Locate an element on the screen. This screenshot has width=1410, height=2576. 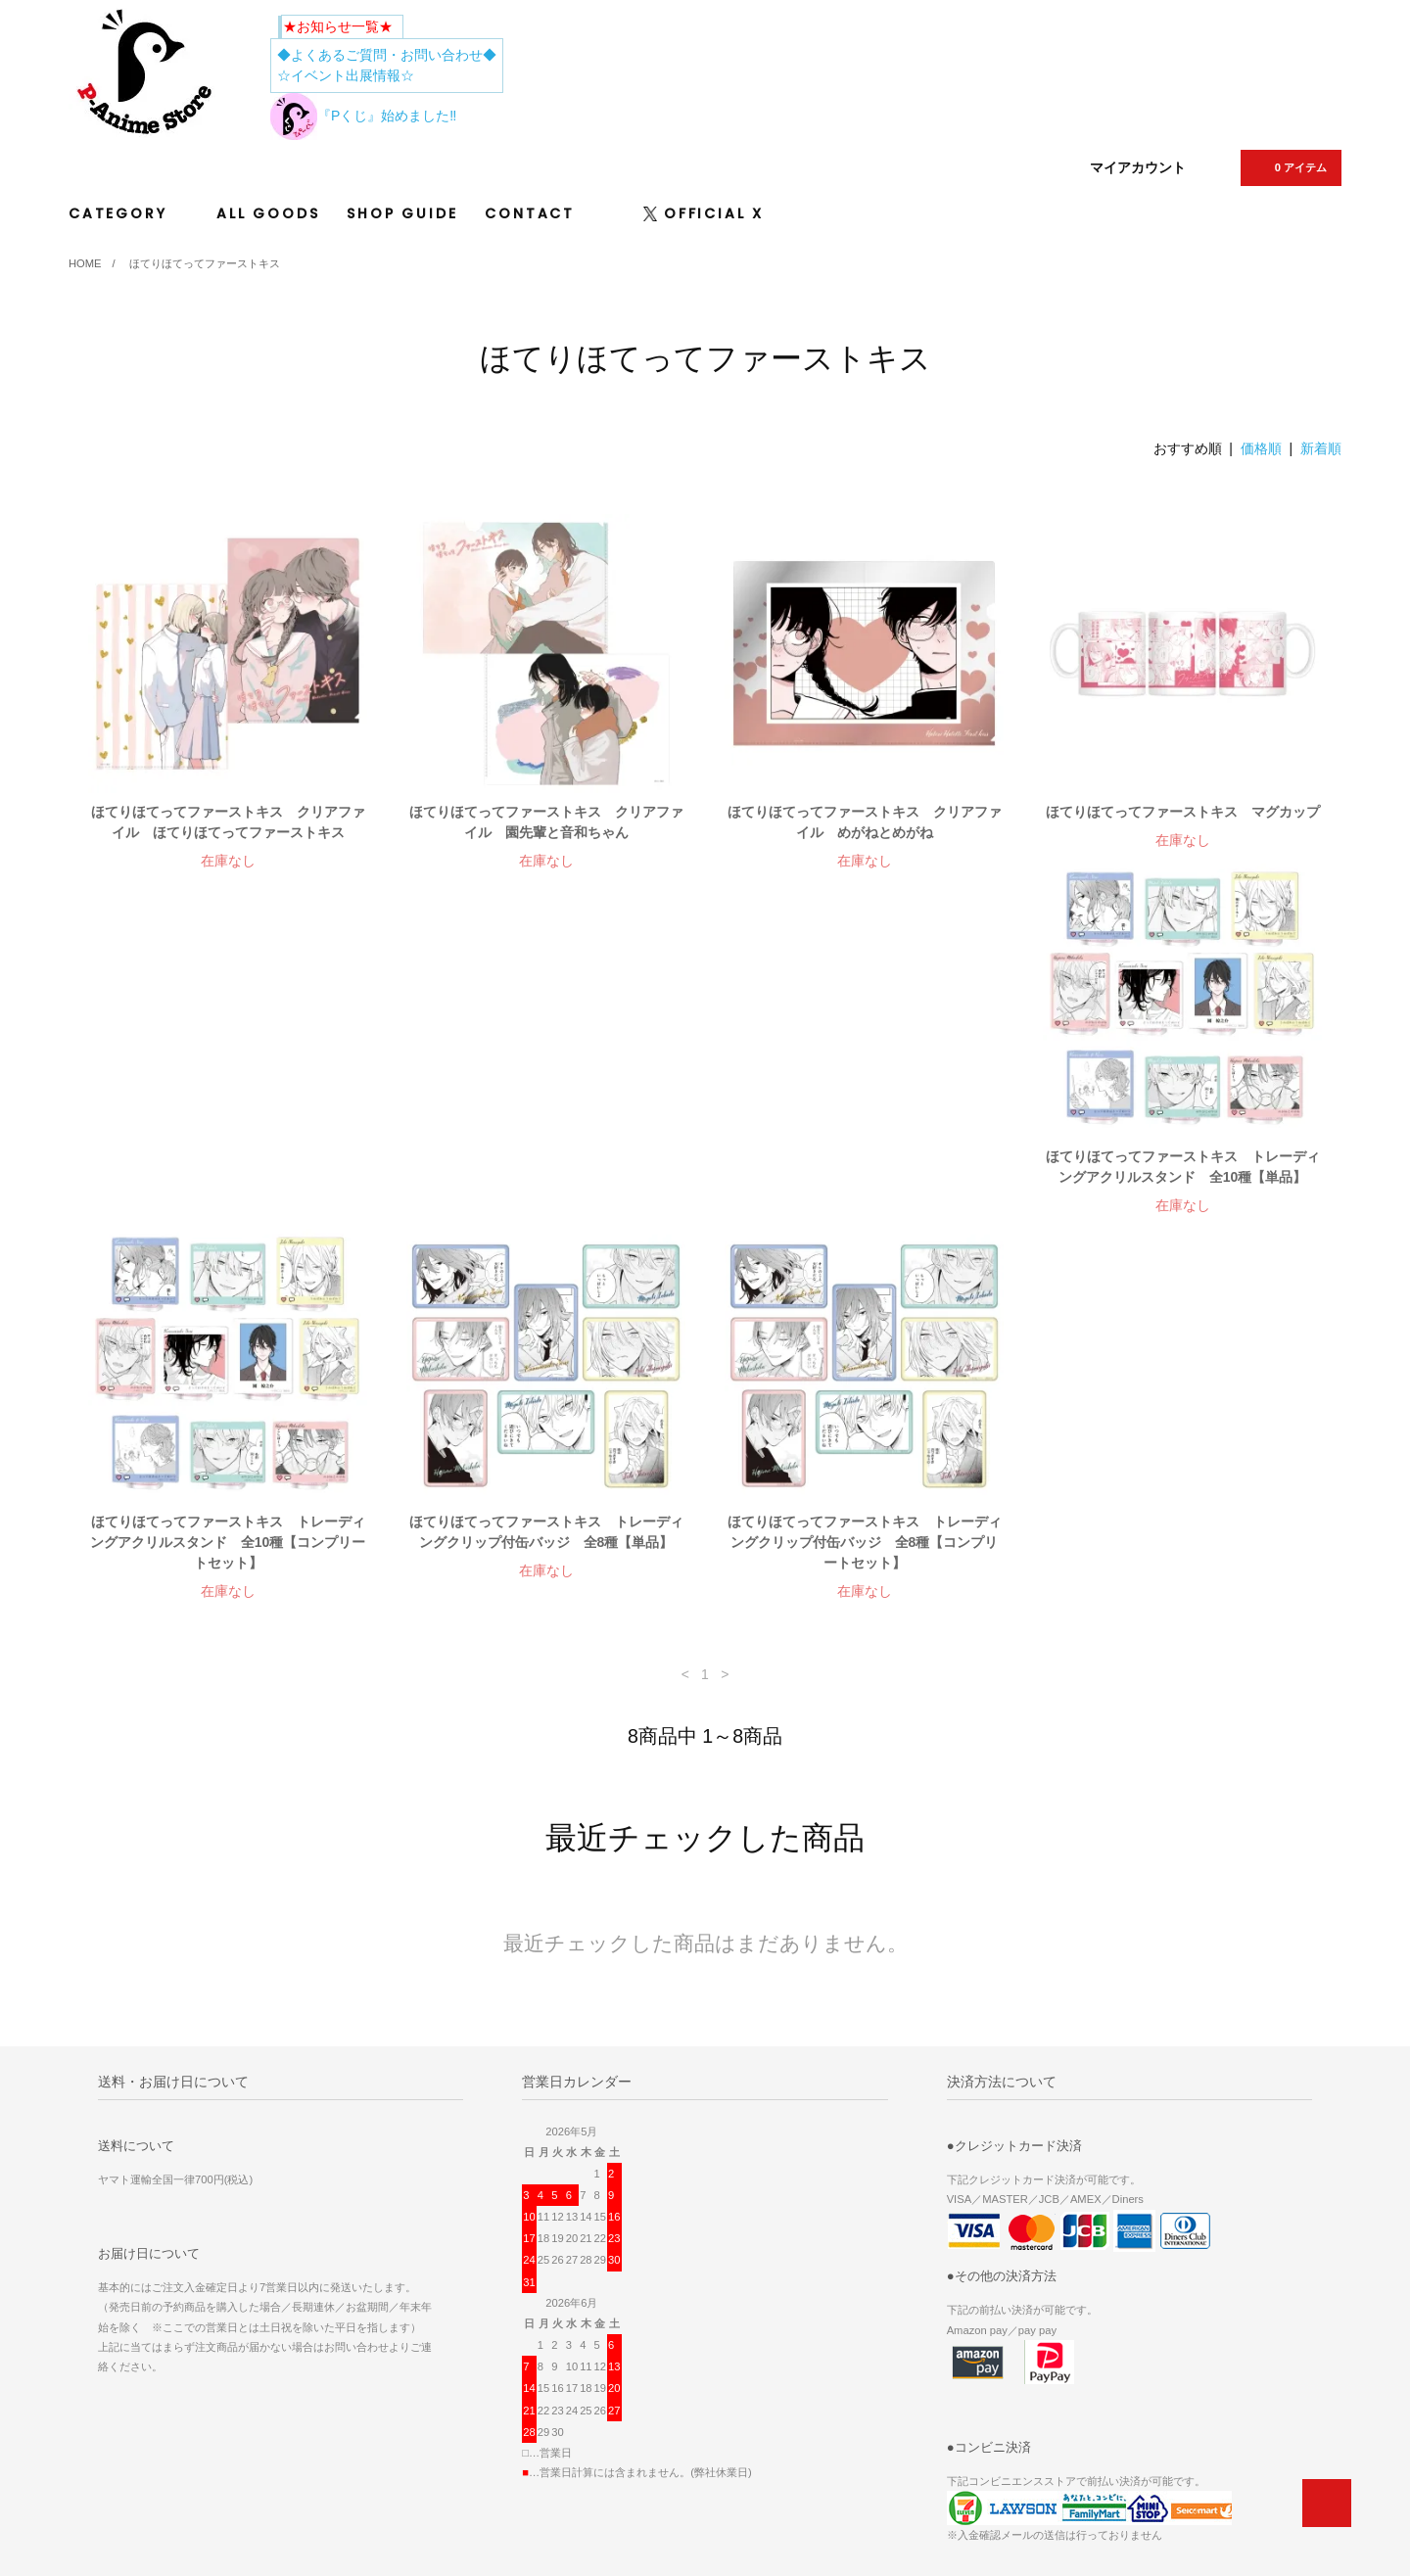
お問い合わせ is located at coordinates (963, 2439).